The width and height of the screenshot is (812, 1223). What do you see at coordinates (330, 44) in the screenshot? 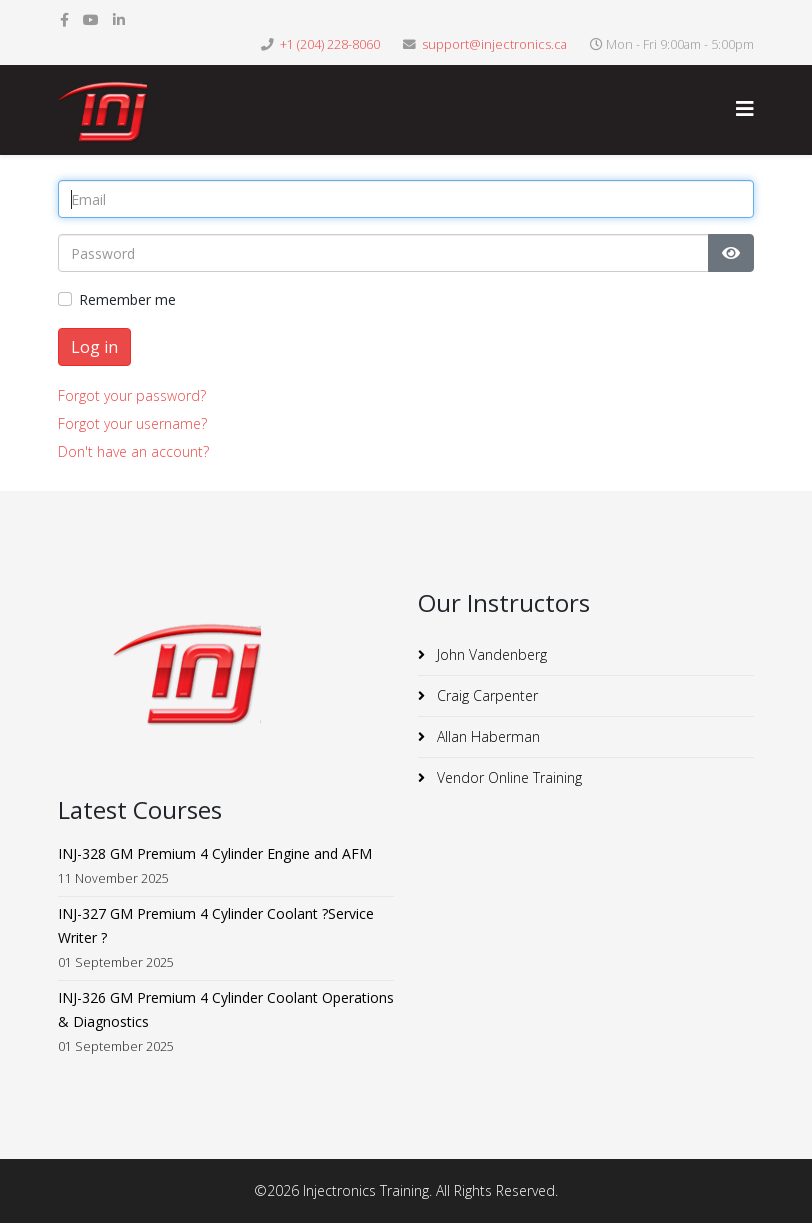
I see `+1 (204) 228-8060` at bounding box center [330, 44].